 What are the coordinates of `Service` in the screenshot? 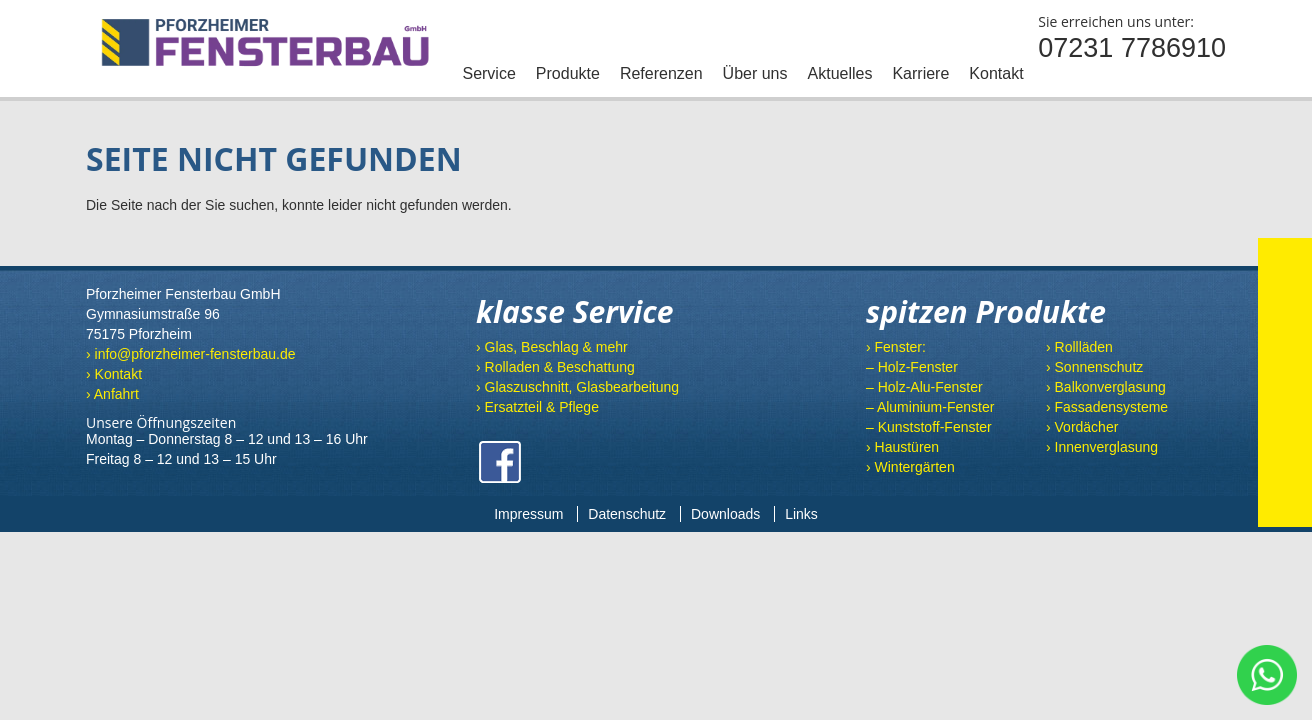 It's located at (488, 73).